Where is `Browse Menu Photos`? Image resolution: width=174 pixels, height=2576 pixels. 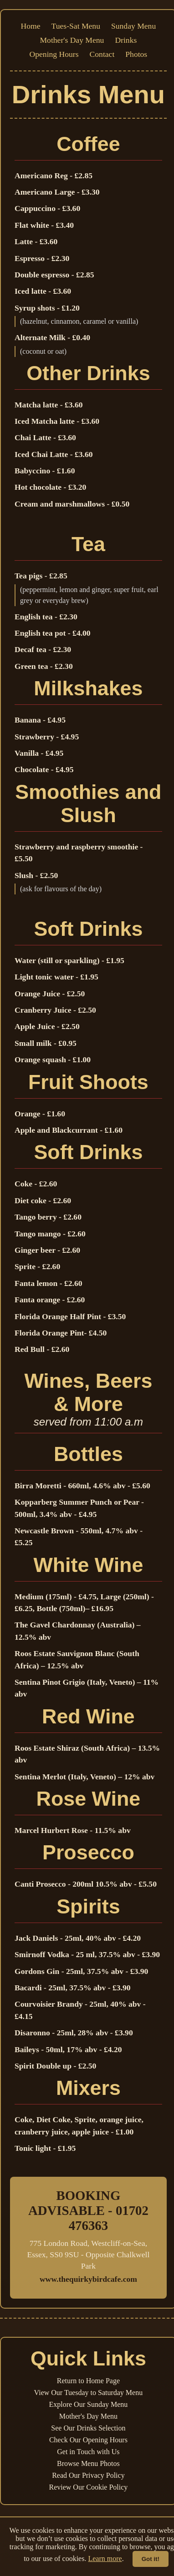
Browse Menu Photos is located at coordinates (88, 2463).